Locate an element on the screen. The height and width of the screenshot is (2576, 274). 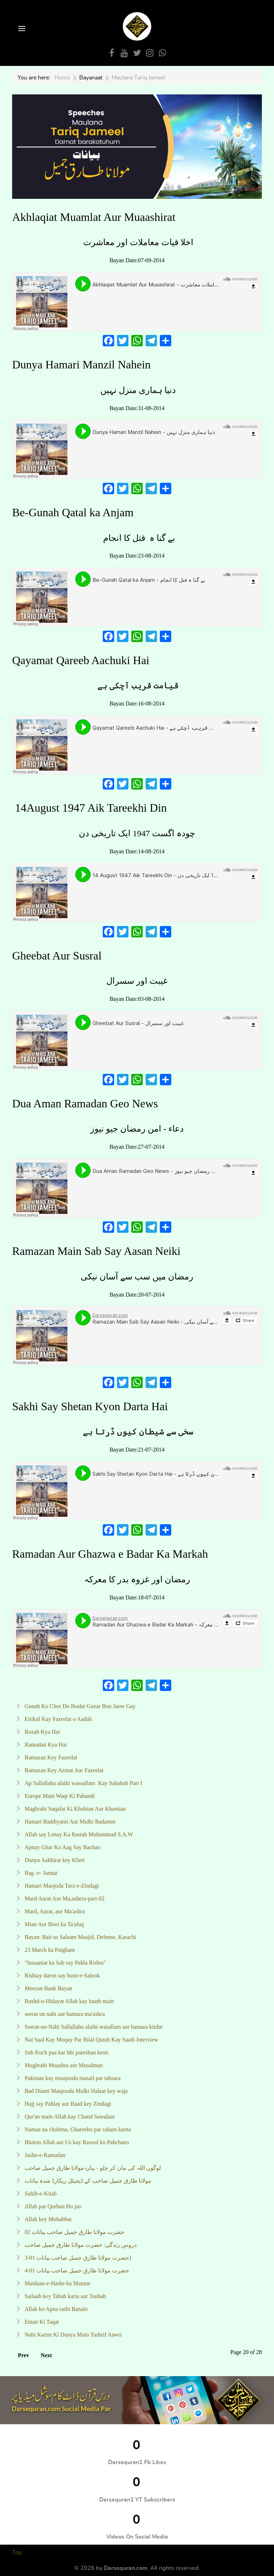
حضرت مولانا طارق جمیل صاحب بیانات 01-3) is located at coordinates (77, 2258).